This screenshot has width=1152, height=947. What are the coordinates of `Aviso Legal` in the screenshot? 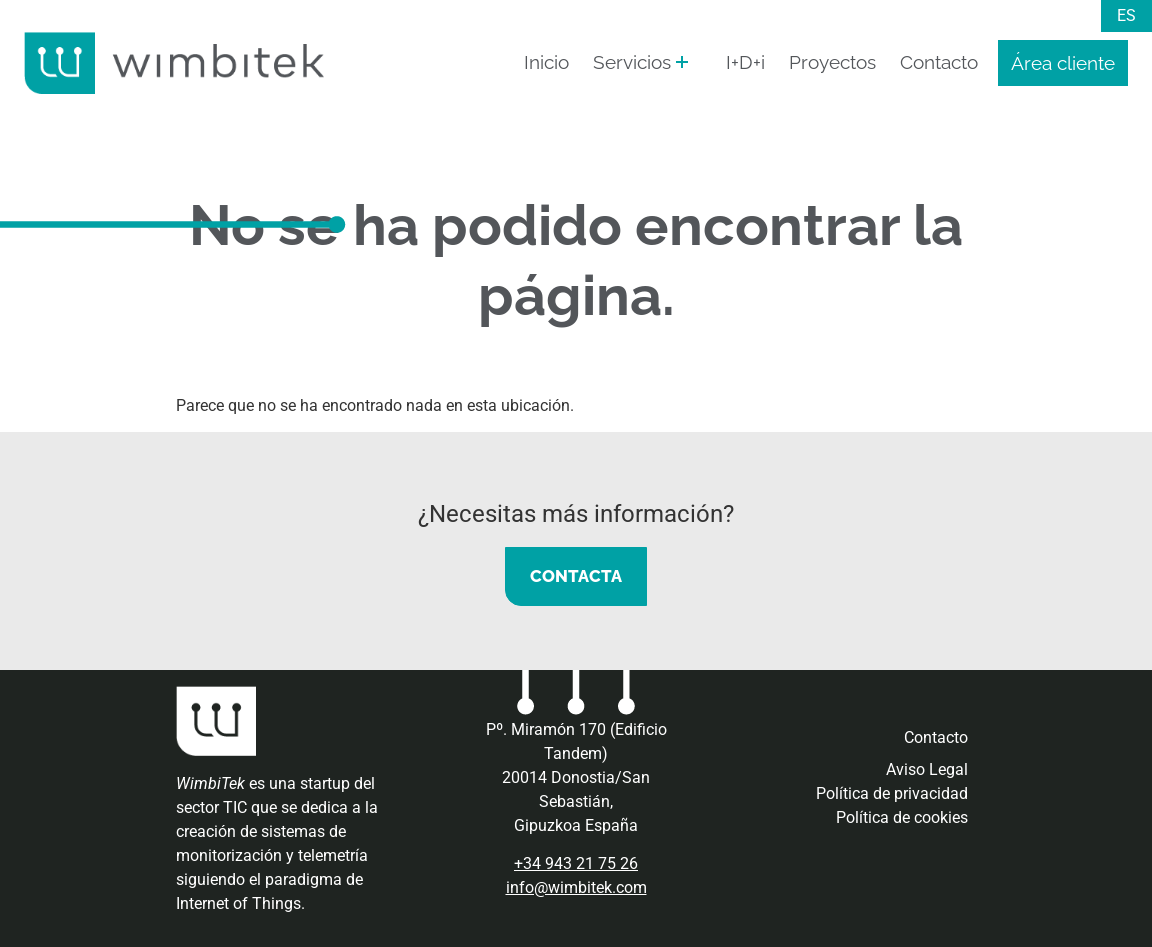 It's located at (927, 769).